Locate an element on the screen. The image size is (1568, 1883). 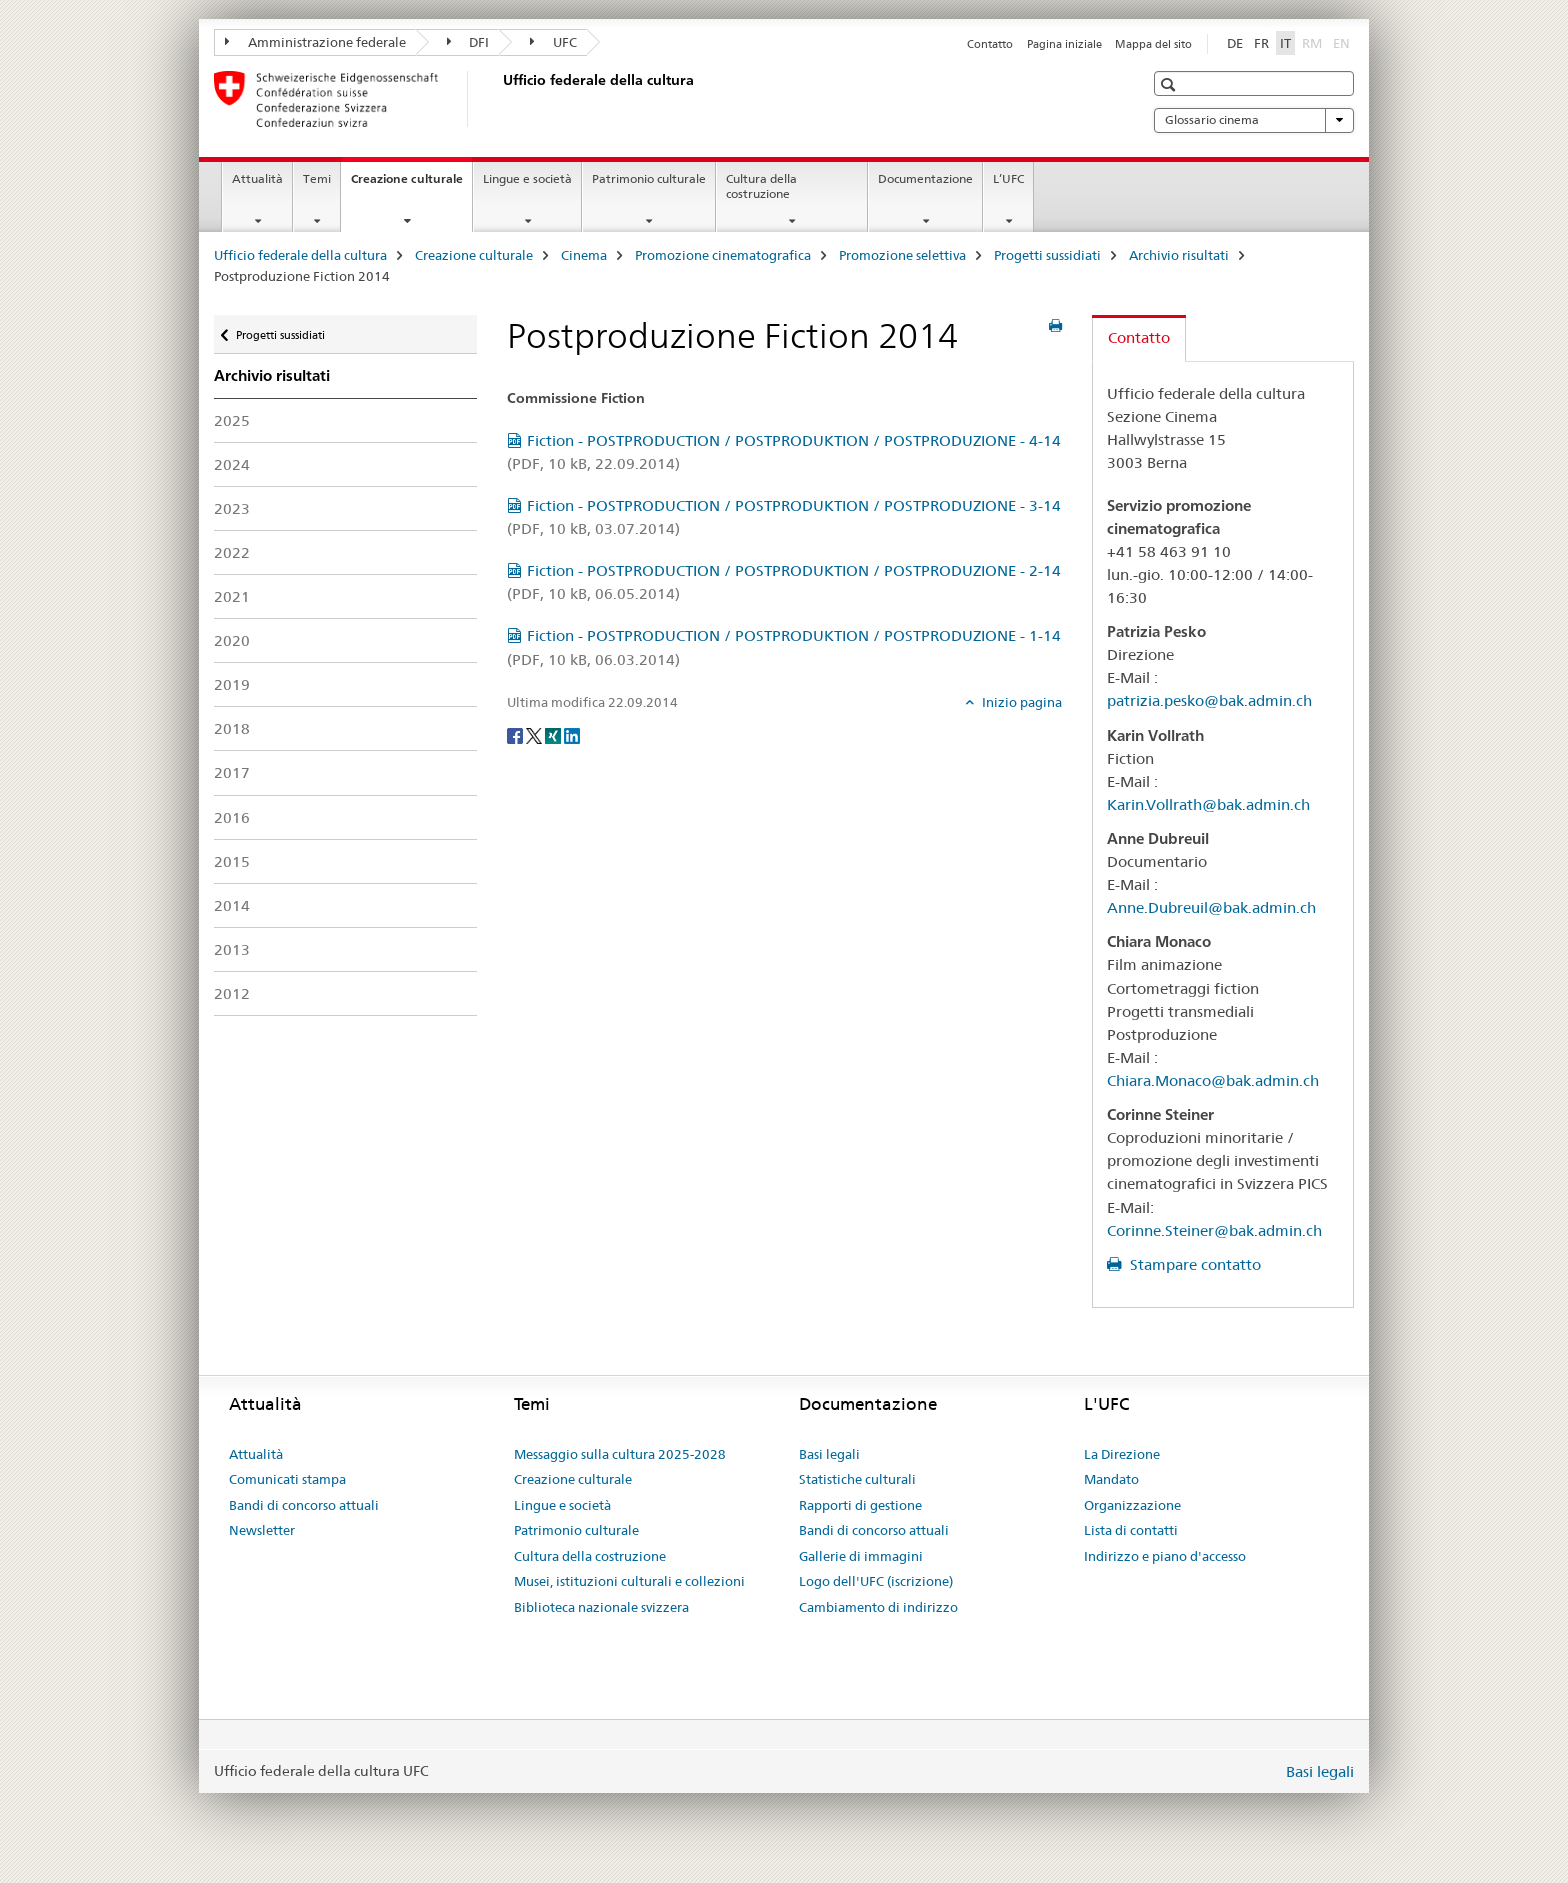
2017 is located at coordinates (232, 772).